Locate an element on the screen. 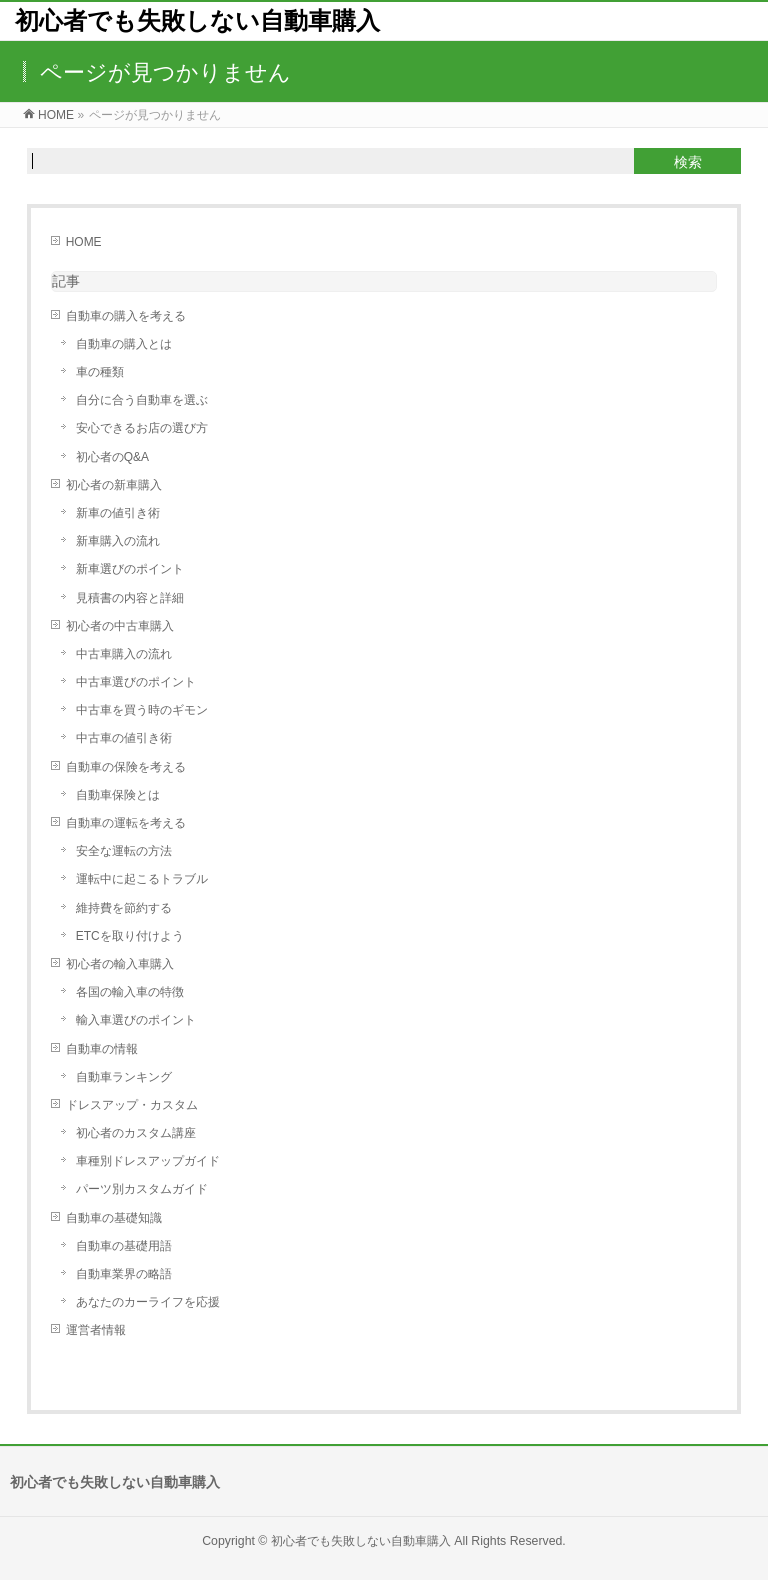 Image resolution: width=768 pixels, height=1580 pixels. 中古車を買う時のギモン is located at coordinates (142, 710).